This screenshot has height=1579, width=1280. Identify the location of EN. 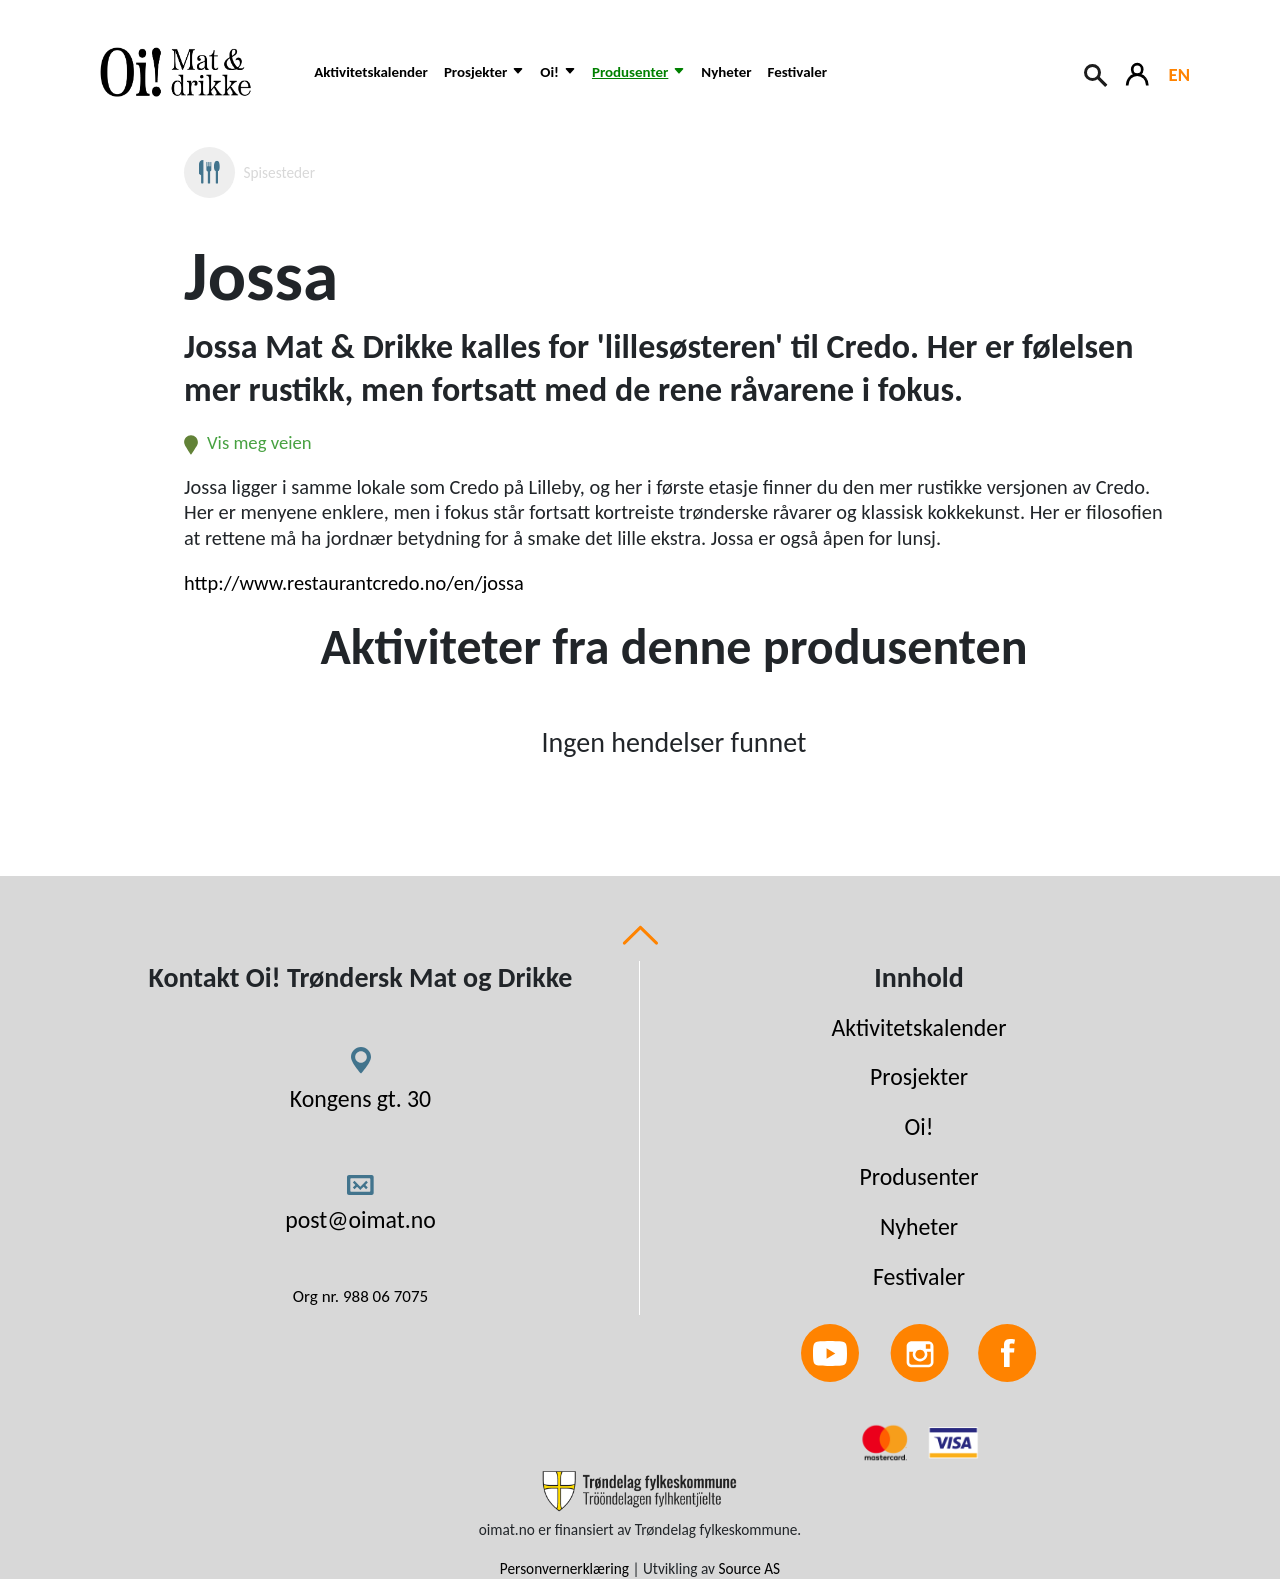
(1179, 74).